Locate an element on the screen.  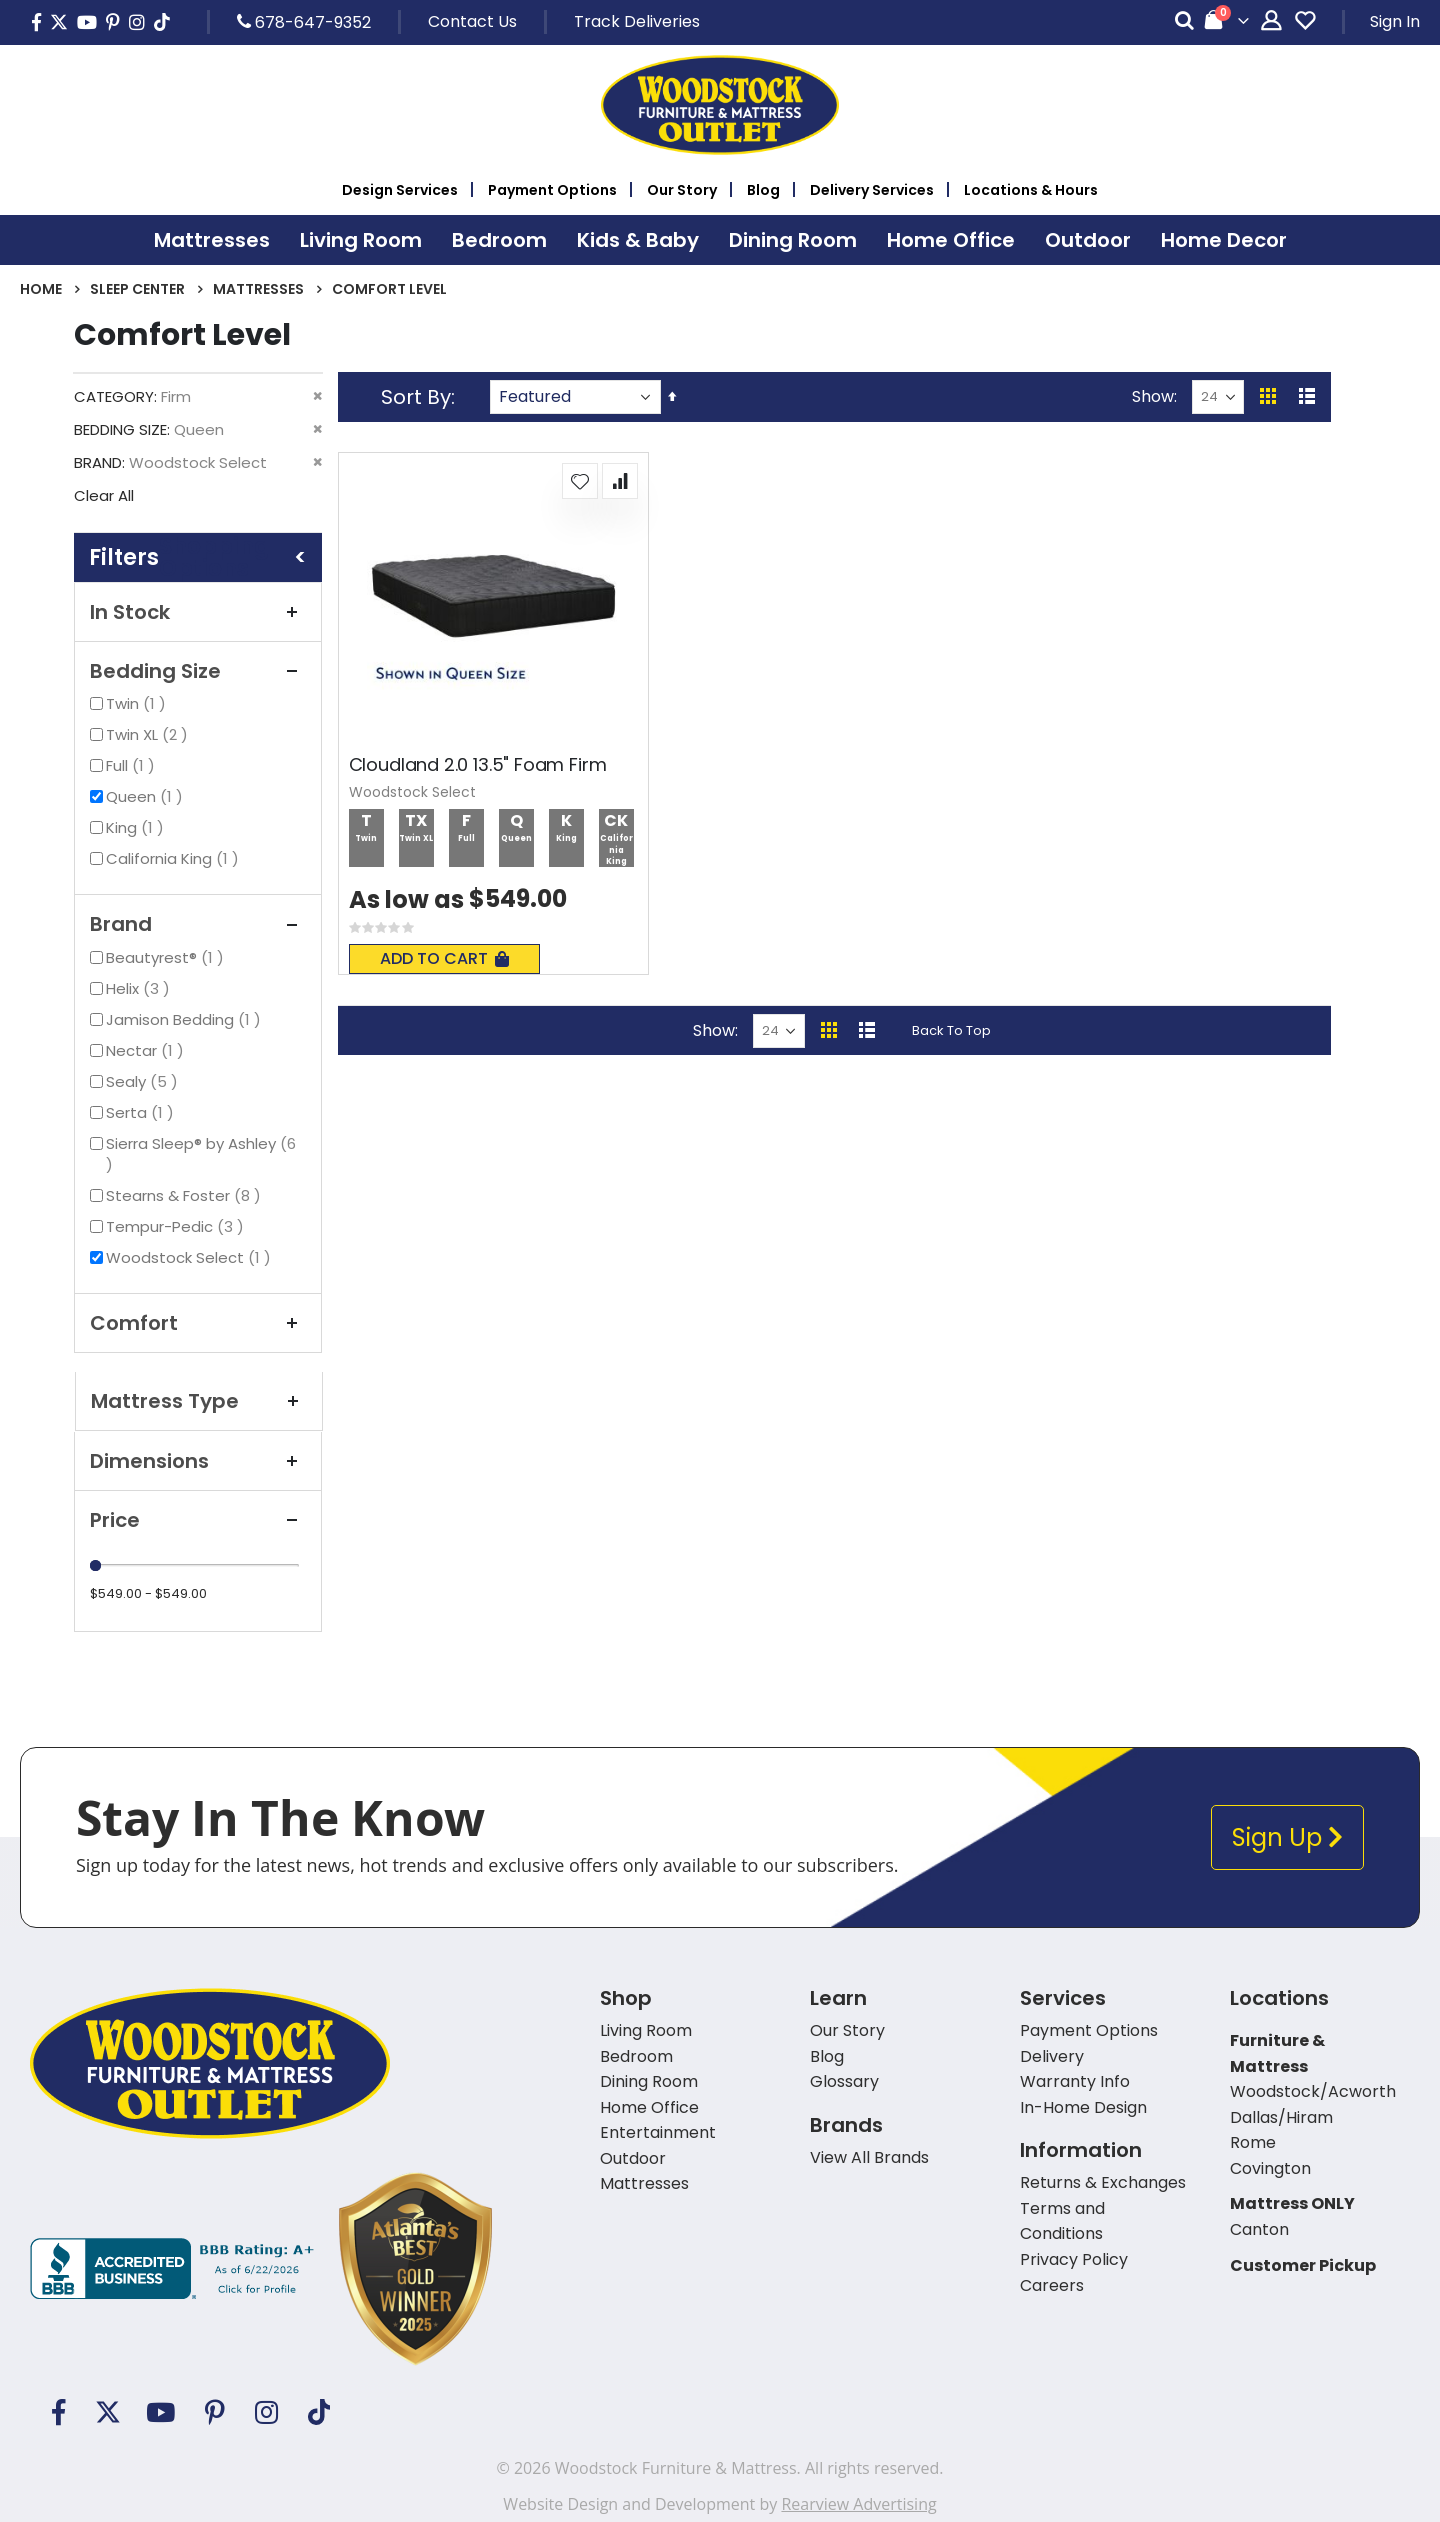
California King is located at coordinates (175, 858).